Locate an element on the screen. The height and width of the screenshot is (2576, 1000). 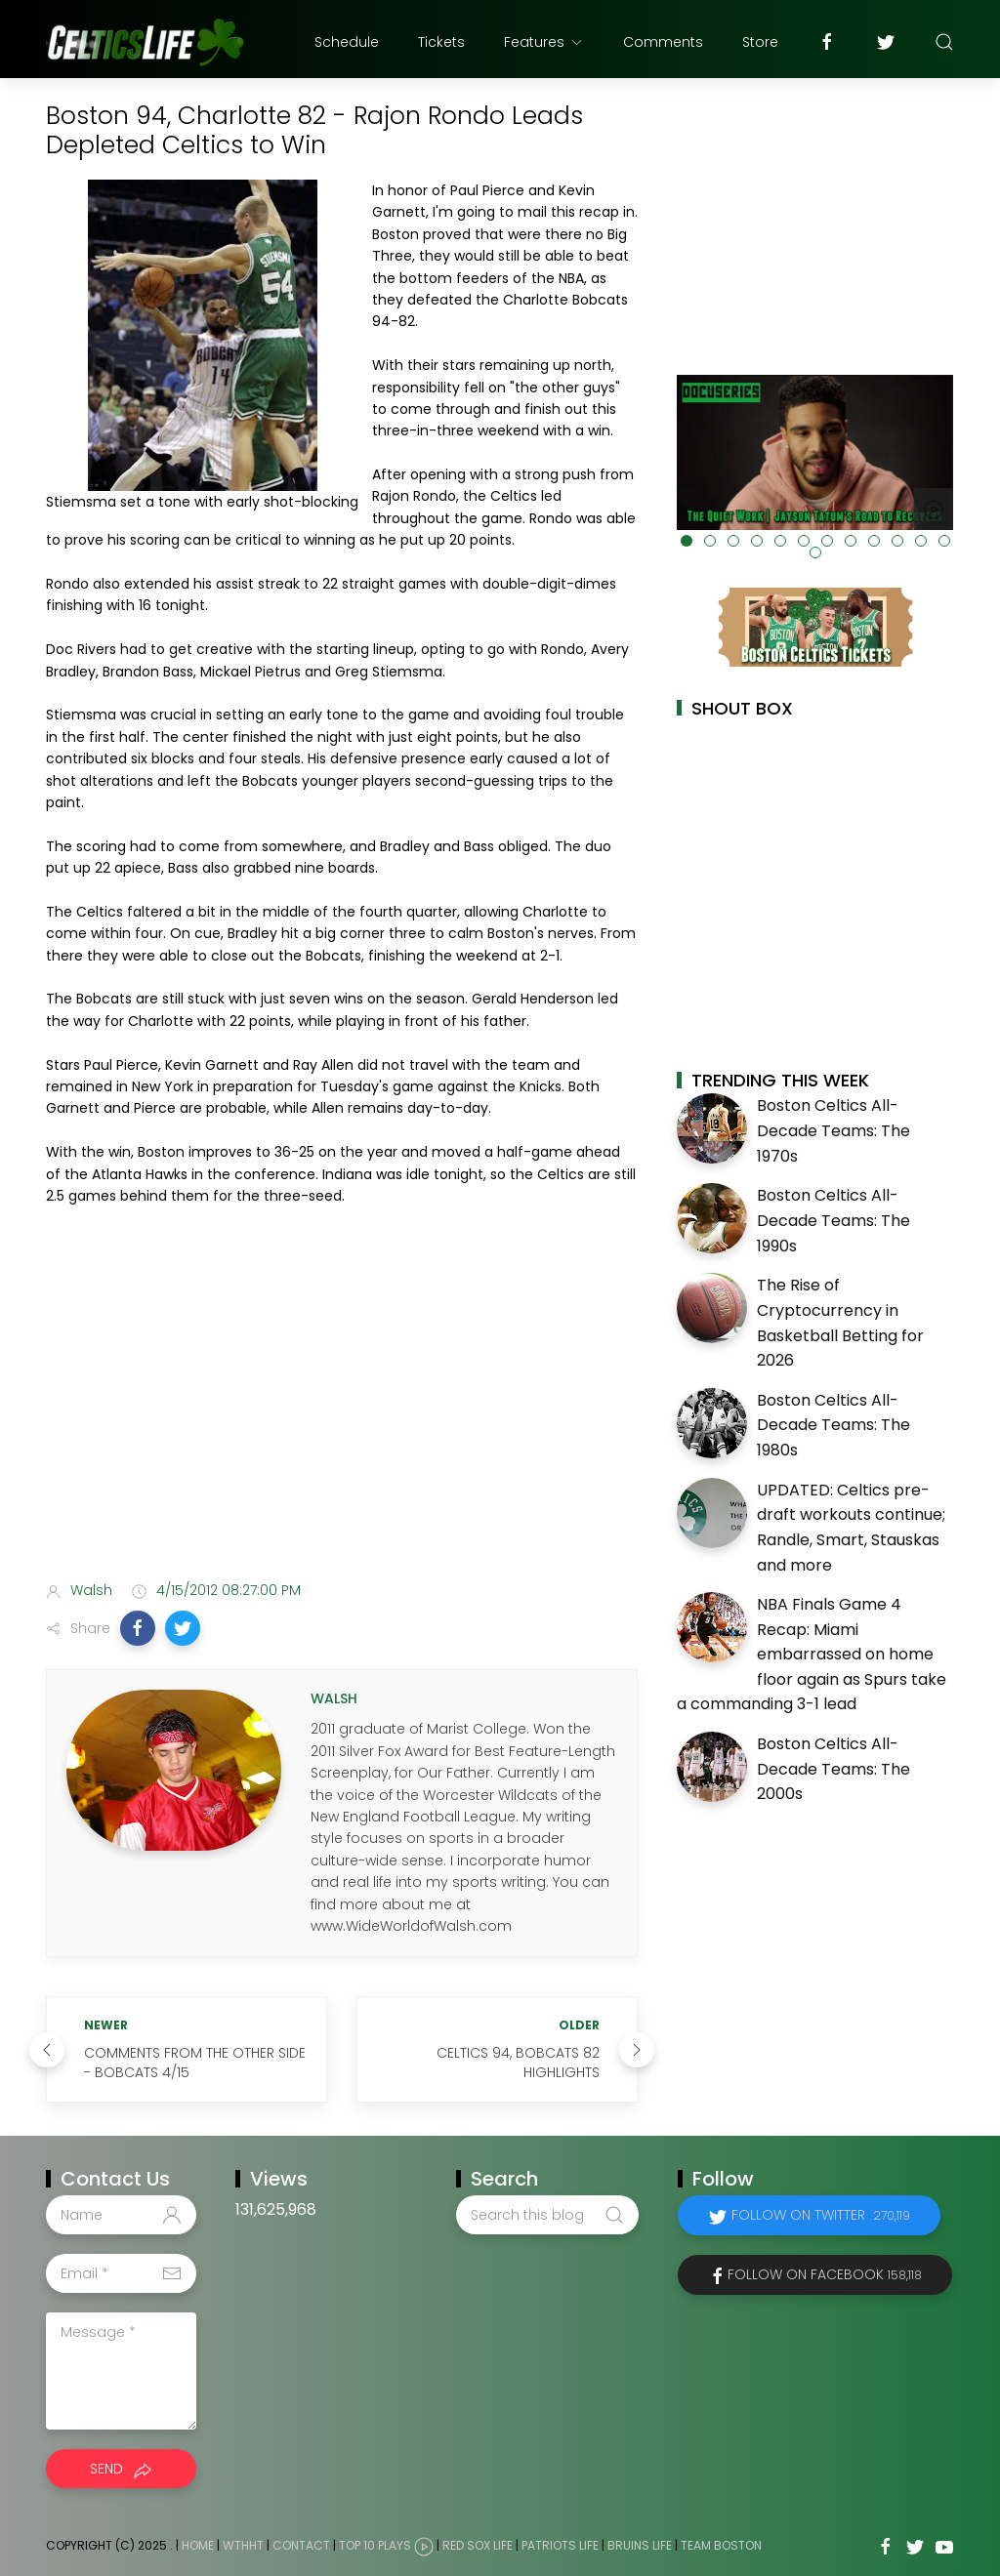
[Search this blog] is located at coordinates (547, 2214).